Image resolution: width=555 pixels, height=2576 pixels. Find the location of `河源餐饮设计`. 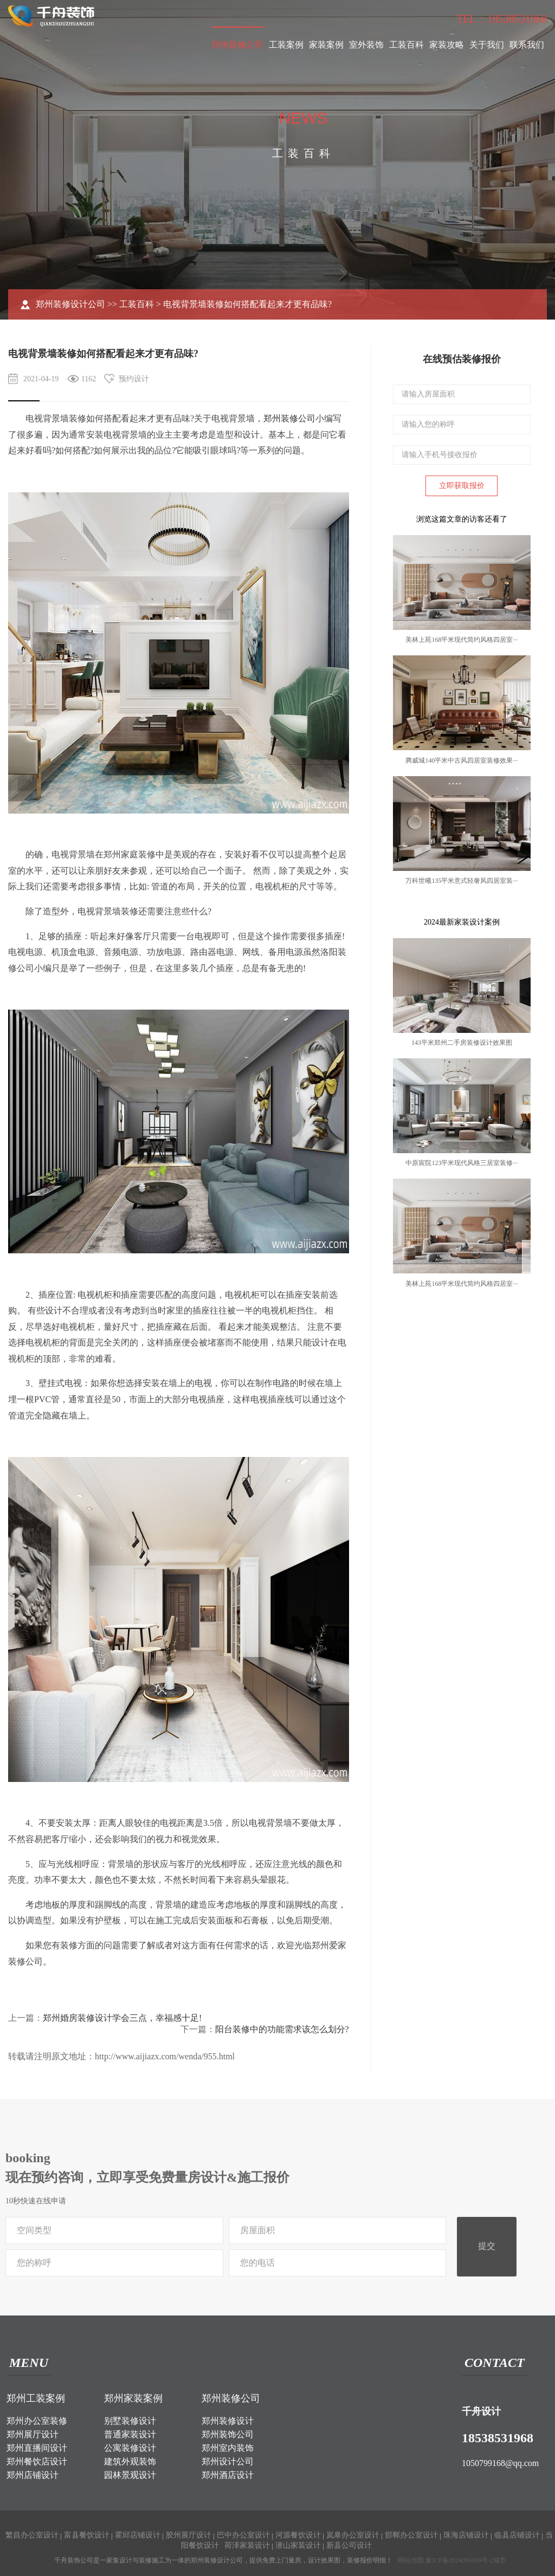

河源餐饮设计 is located at coordinates (298, 2535).